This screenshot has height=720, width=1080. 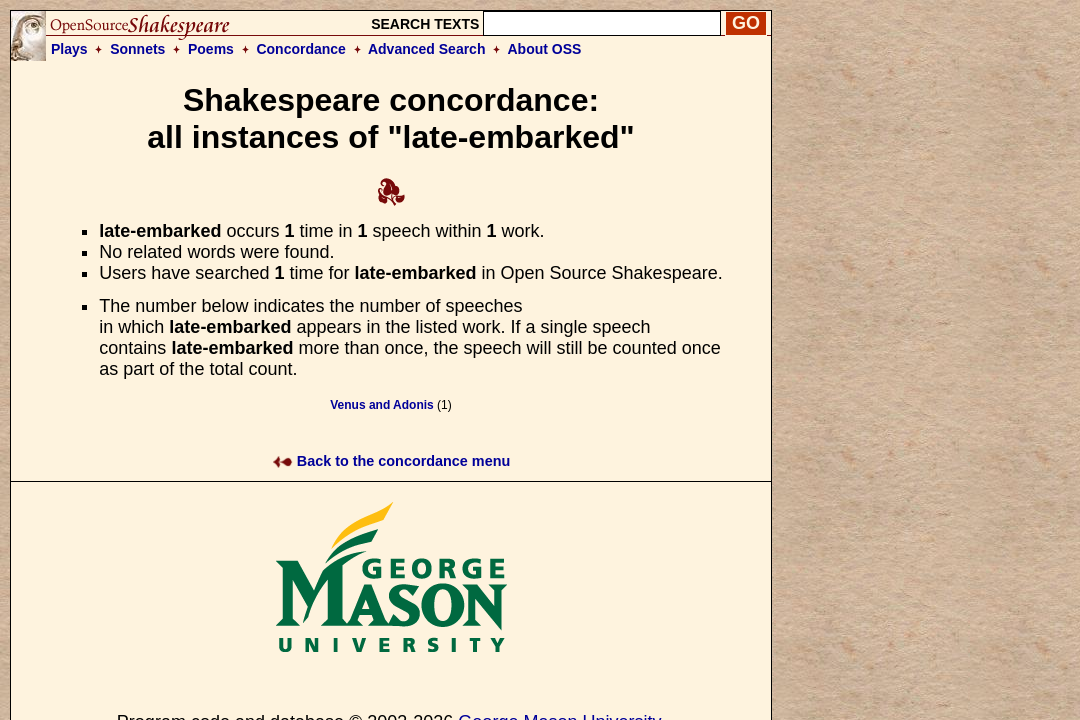 I want to click on About OSS, so click(x=545, y=49).